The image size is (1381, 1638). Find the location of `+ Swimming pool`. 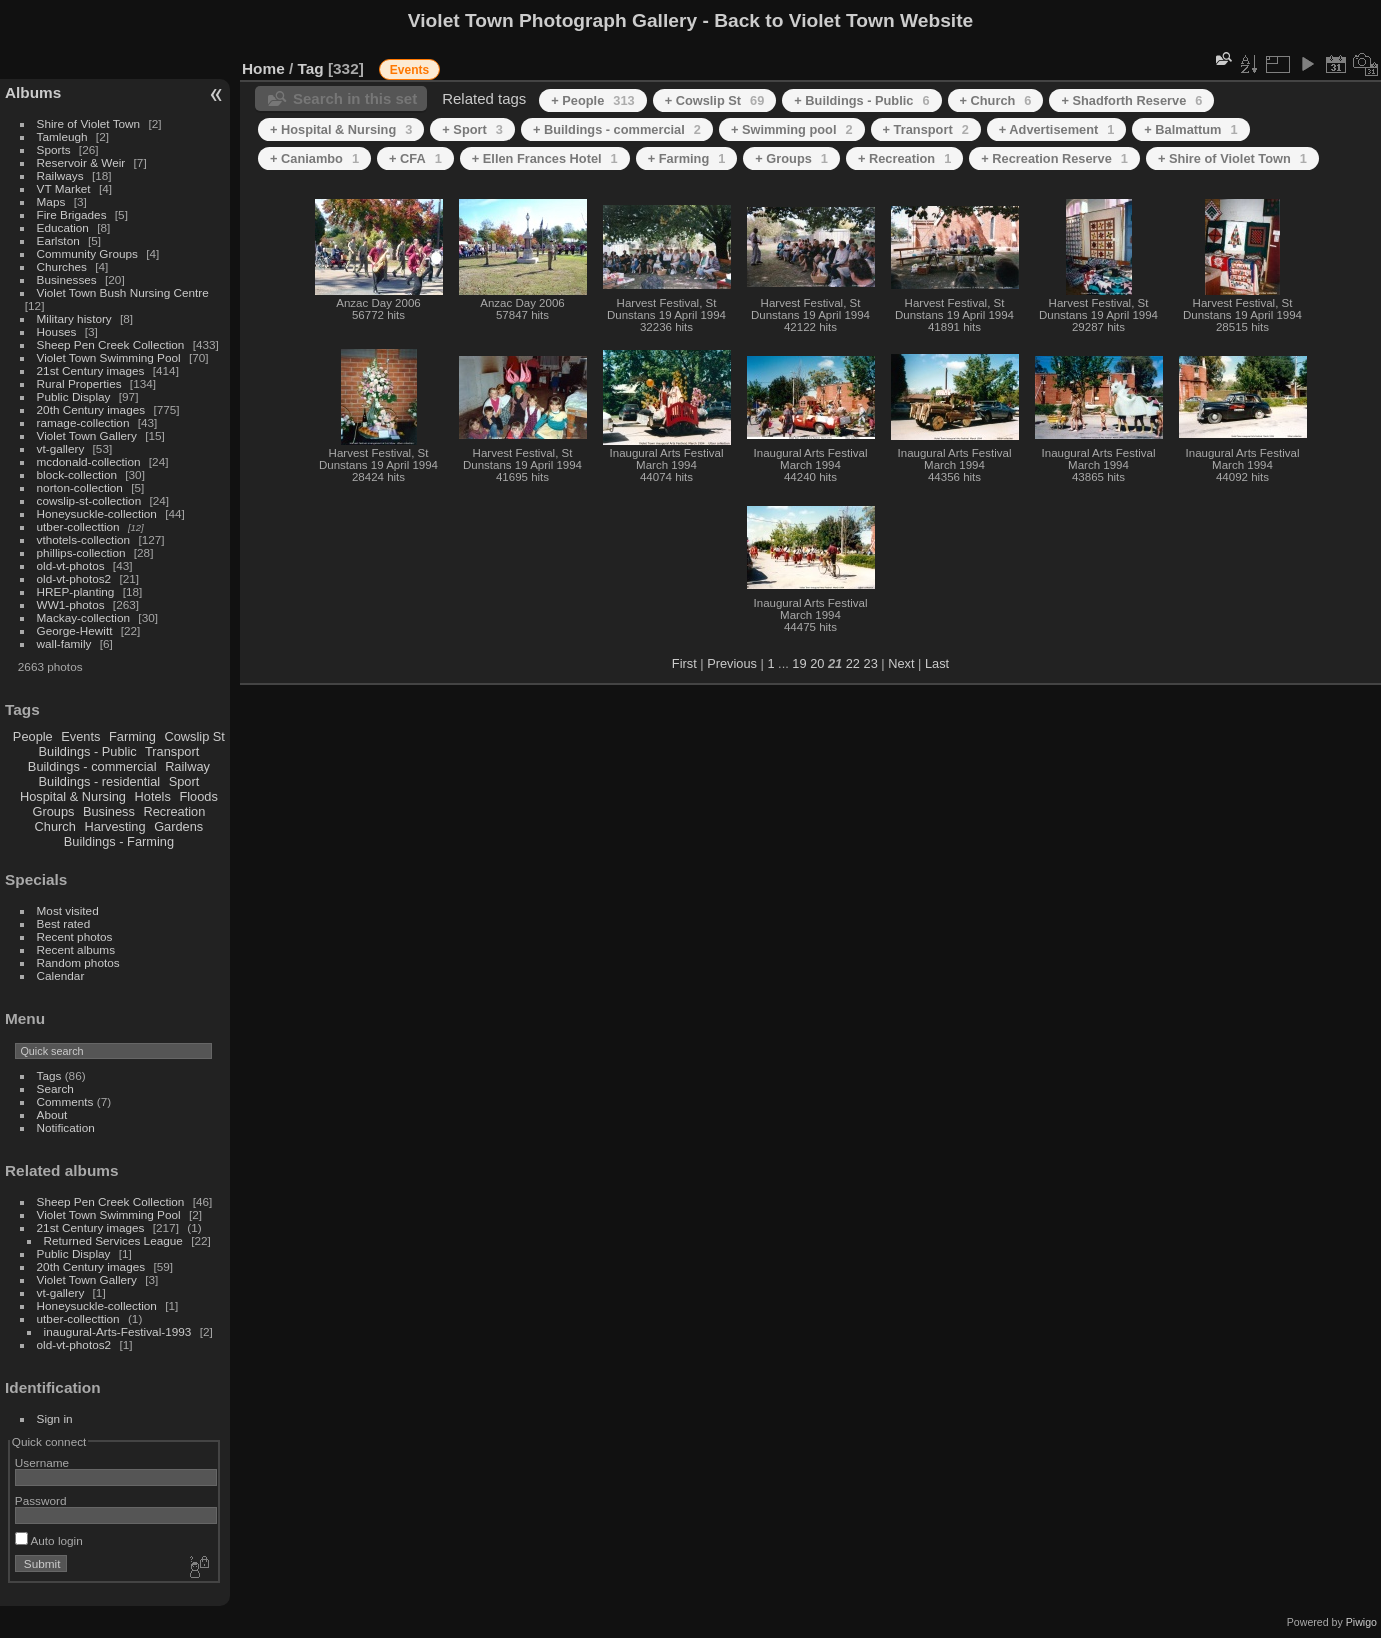

+ Swimming pool is located at coordinates (792, 129).